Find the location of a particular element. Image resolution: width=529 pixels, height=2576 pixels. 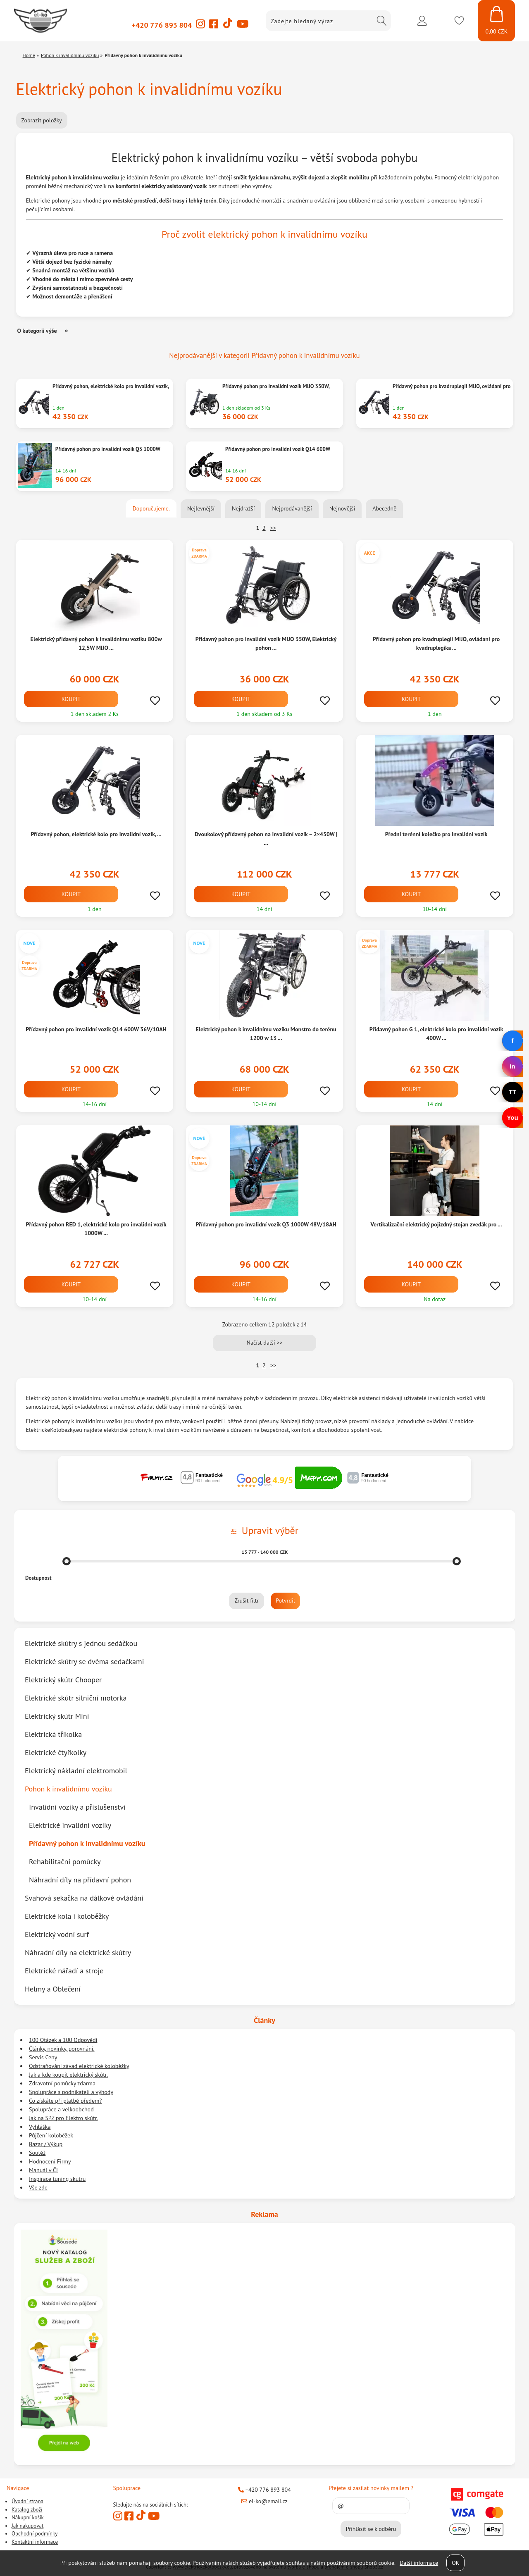

Inspirace tuning skútru is located at coordinates (57, 2178).